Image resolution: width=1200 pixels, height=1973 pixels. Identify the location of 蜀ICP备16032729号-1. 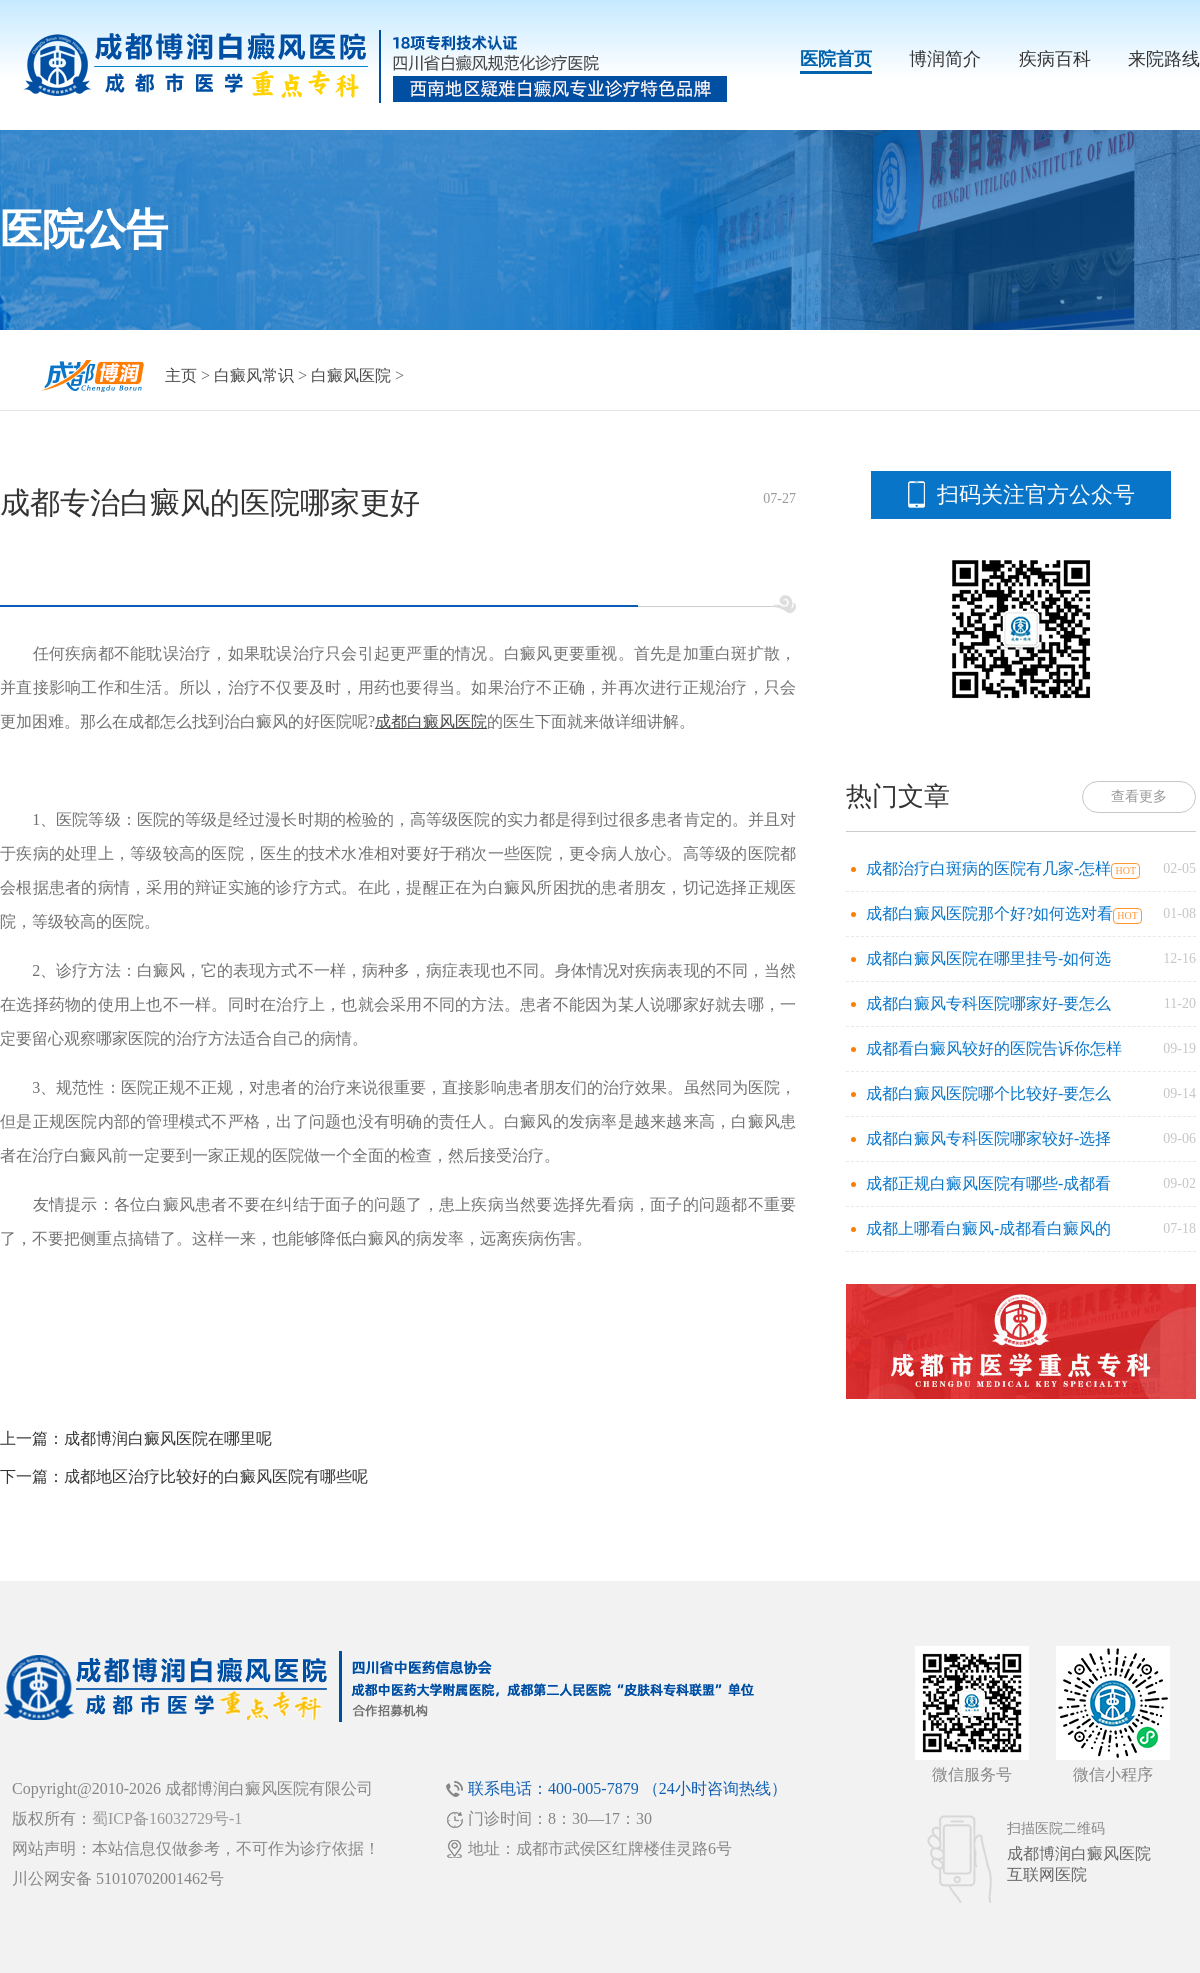
(167, 1818).